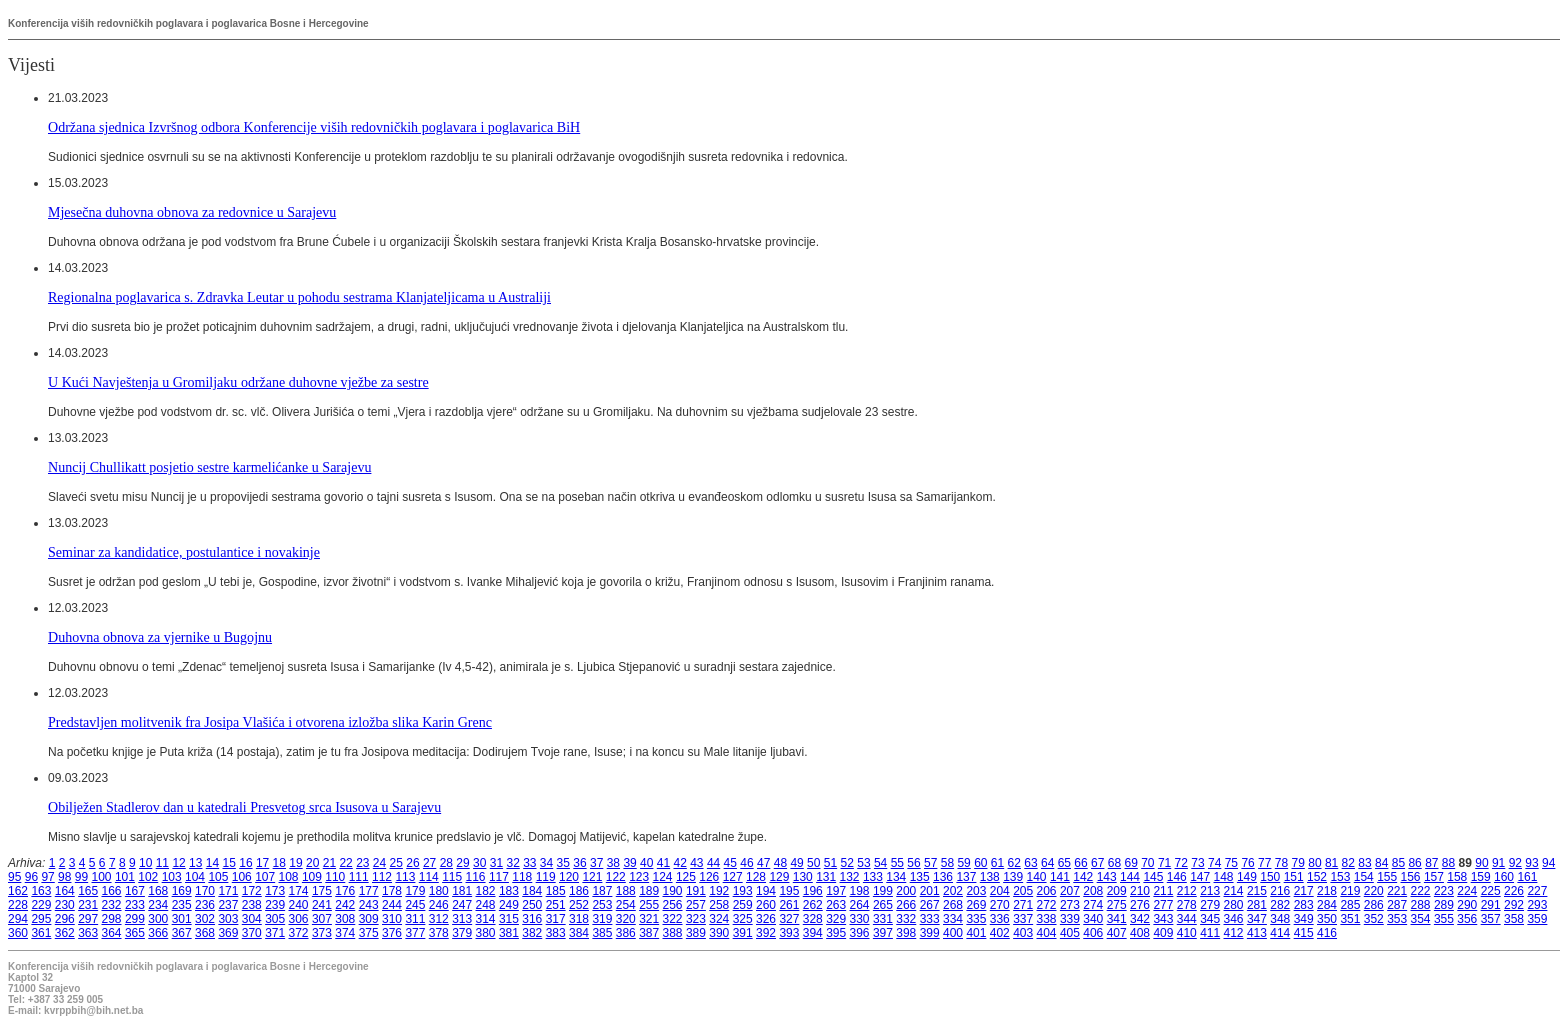  Describe the element at coordinates (184, 552) in the screenshot. I see `Seminar za kandidatice, postulantice i novakinje` at that location.